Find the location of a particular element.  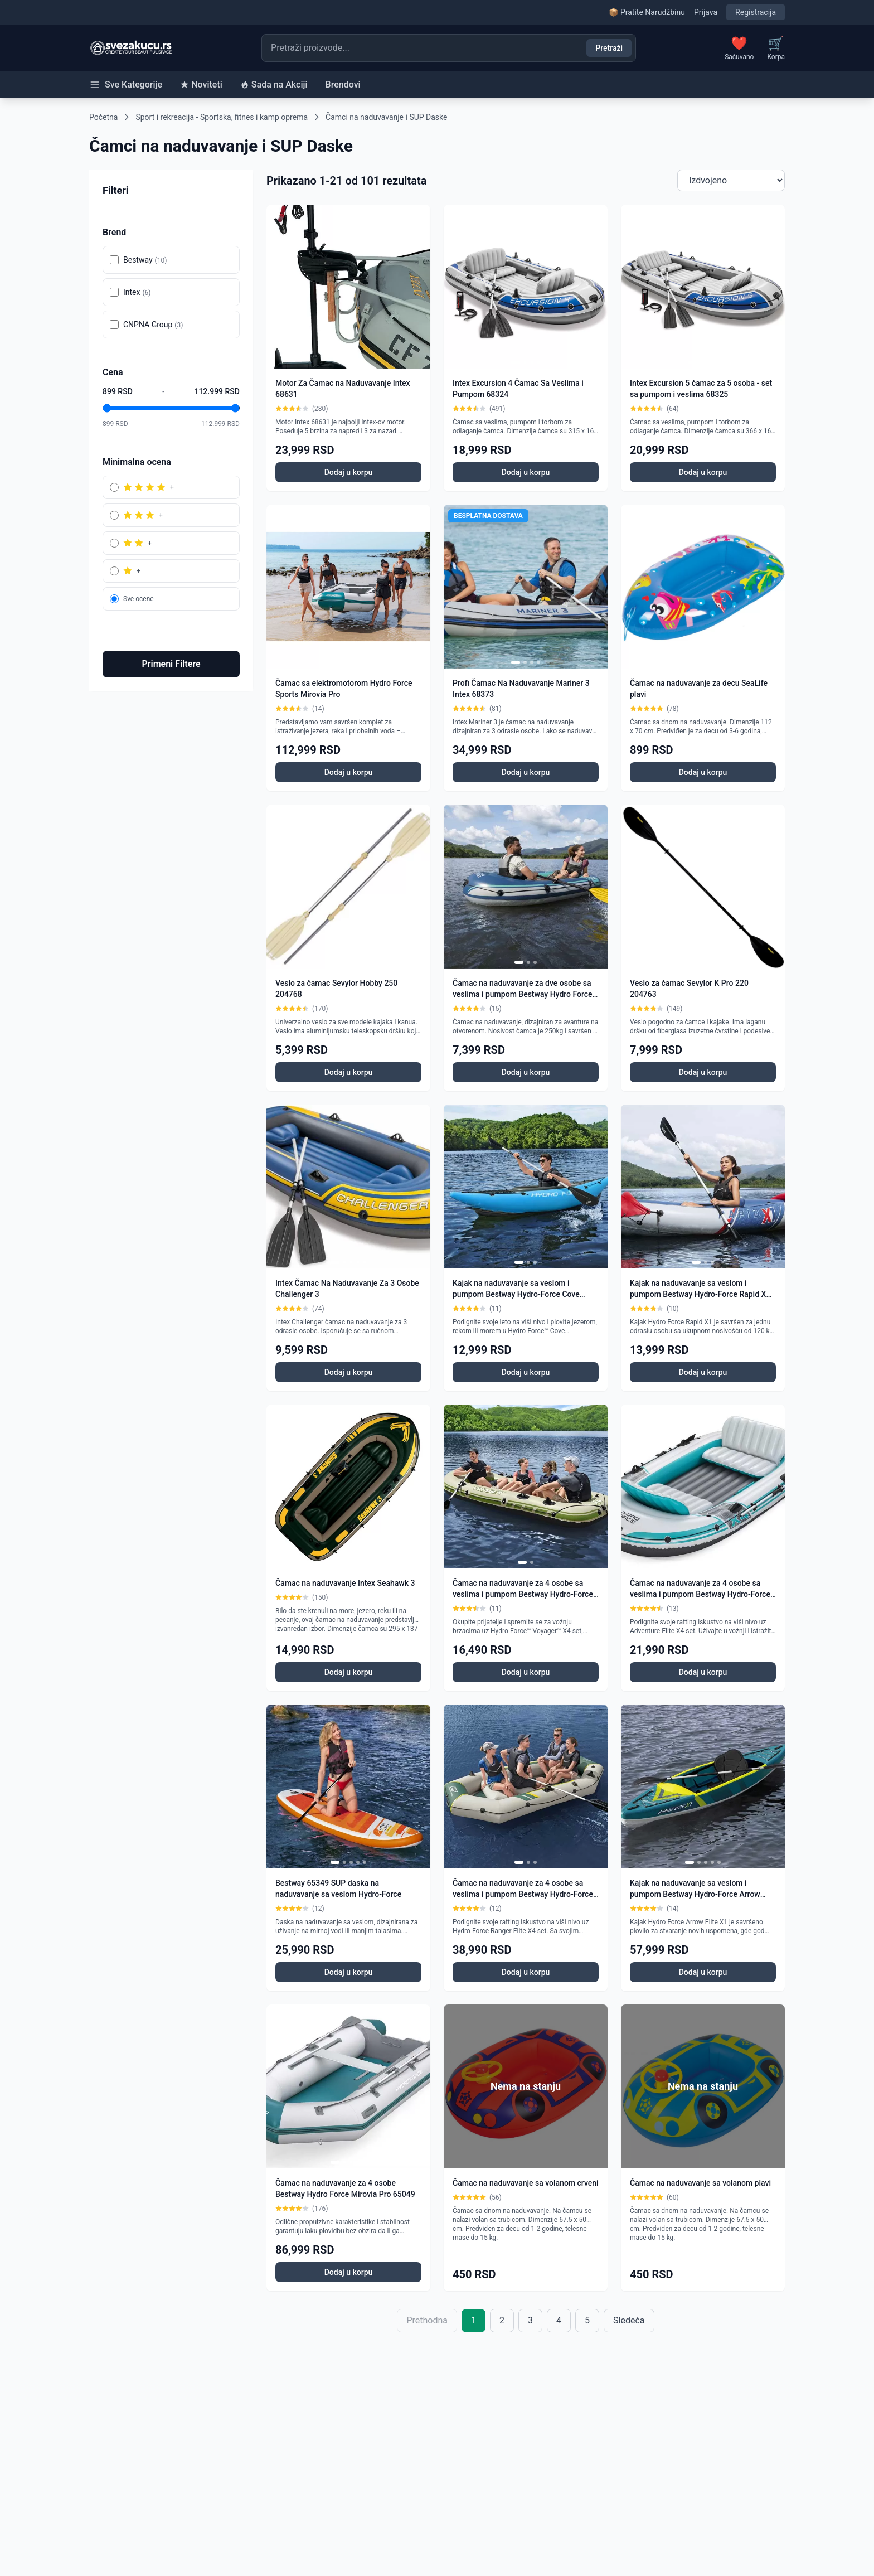

📦 Pratite Narudžbinu is located at coordinates (646, 12).